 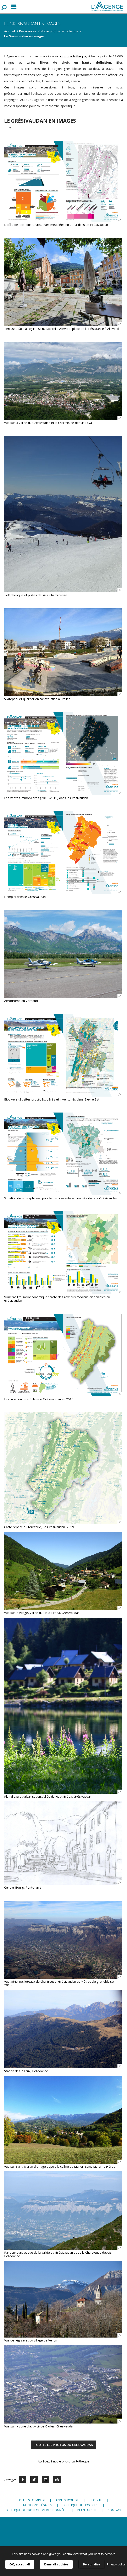 I want to click on Contact, so click(x=115, y=2510).